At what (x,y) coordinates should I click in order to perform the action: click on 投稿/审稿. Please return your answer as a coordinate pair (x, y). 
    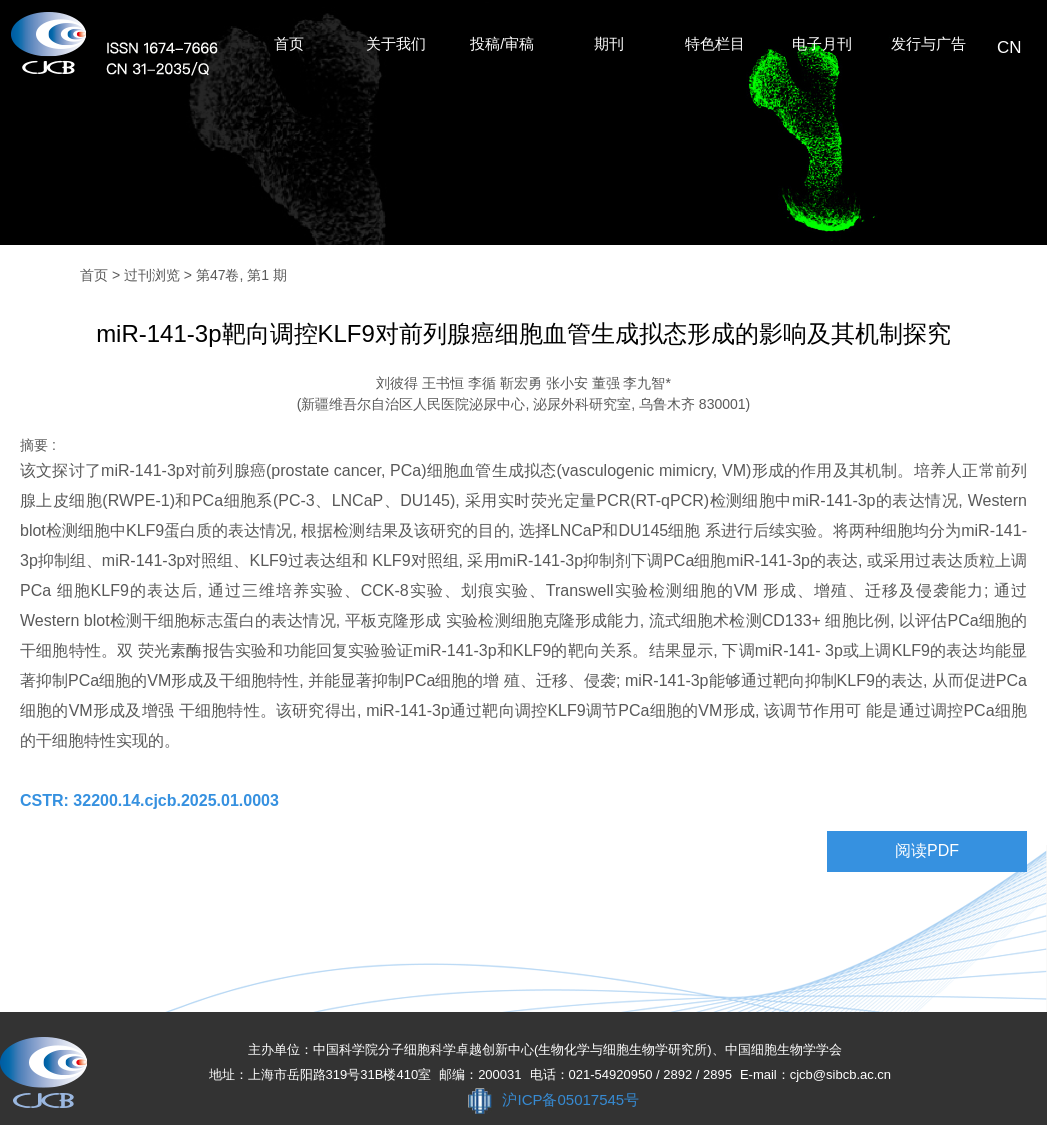
    Looking at the image, I should click on (502, 44).